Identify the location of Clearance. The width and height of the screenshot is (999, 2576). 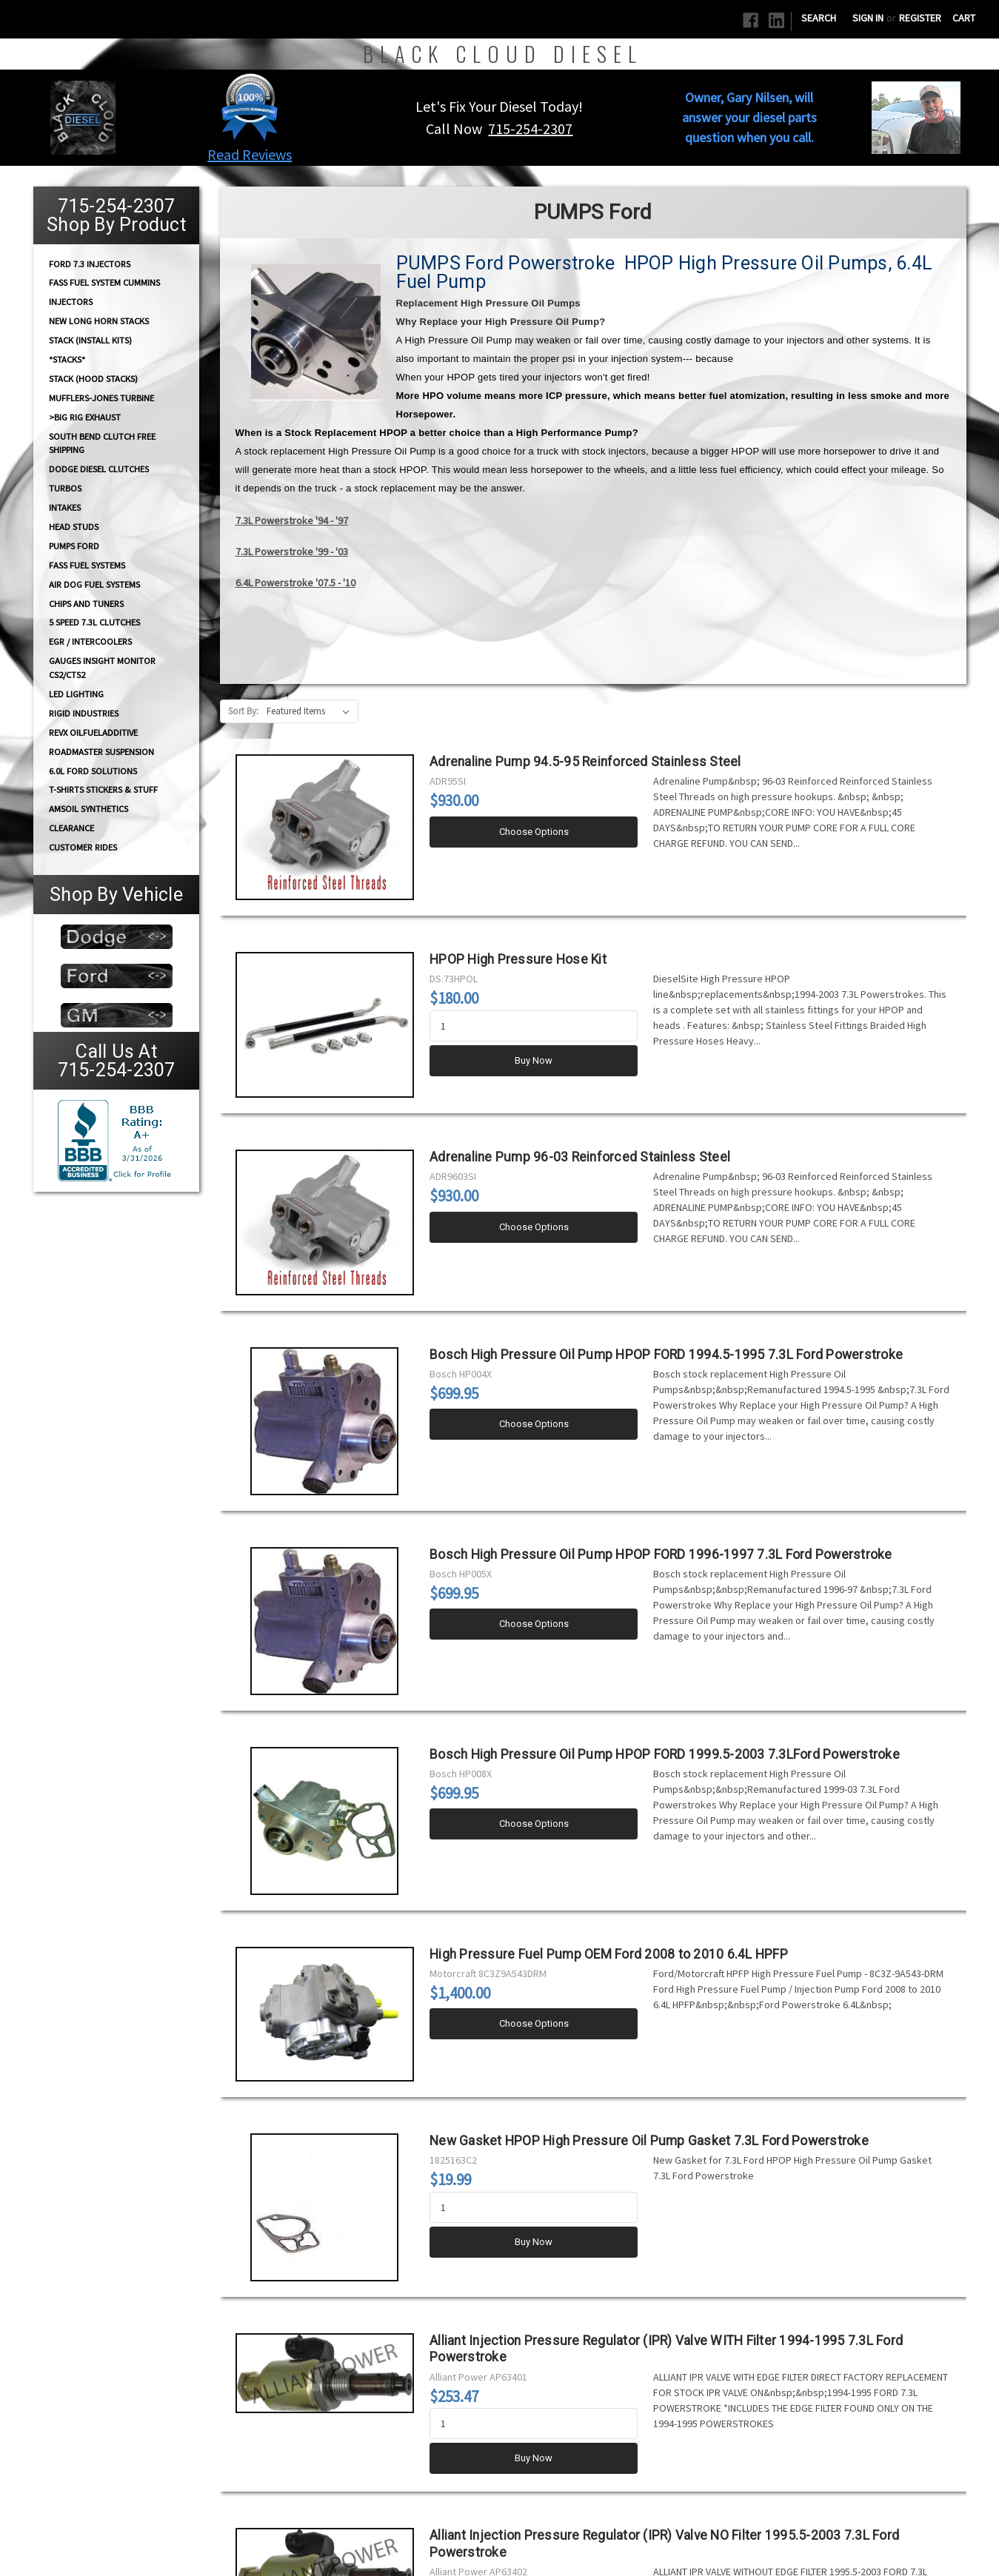
(71, 827).